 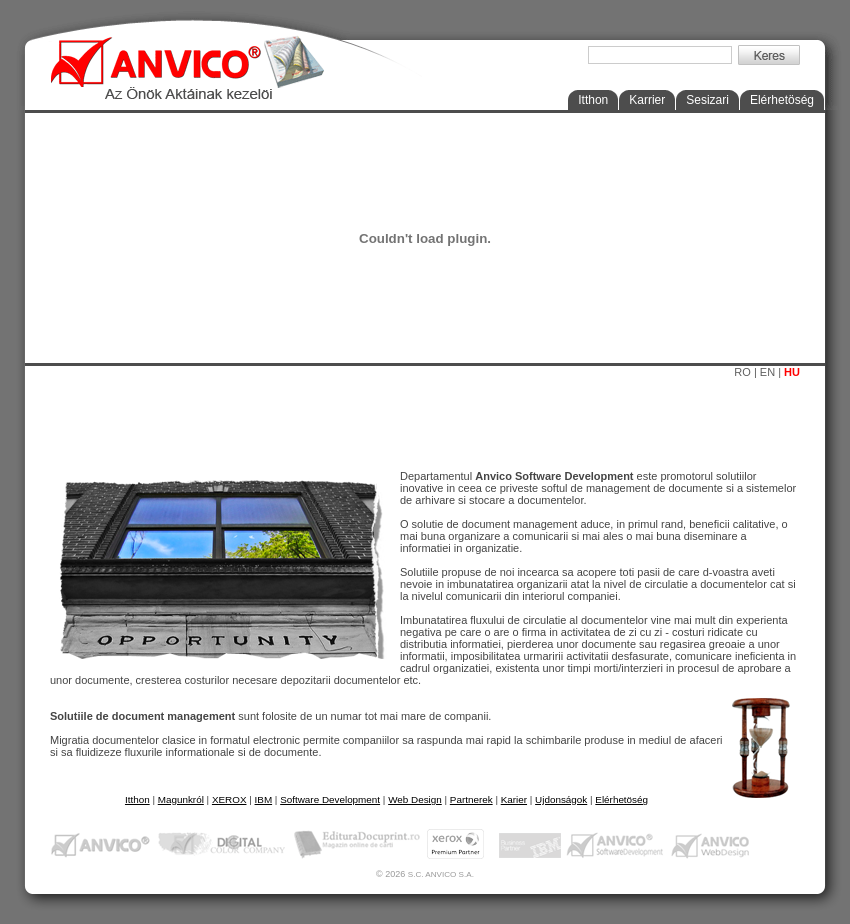 What do you see at coordinates (330, 799) in the screenshot?
I see `Software Development` at bounding box center [330, 799].